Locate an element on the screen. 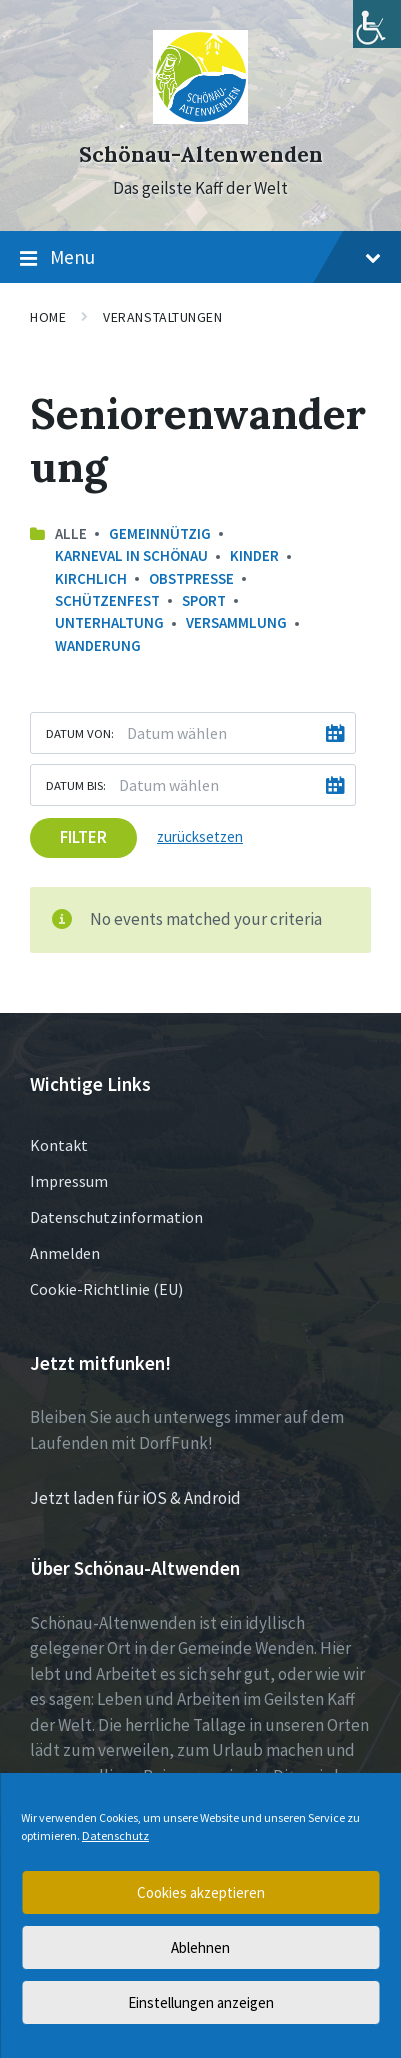  Einstellungen anzeigen is located at coordinates (201, 2002).